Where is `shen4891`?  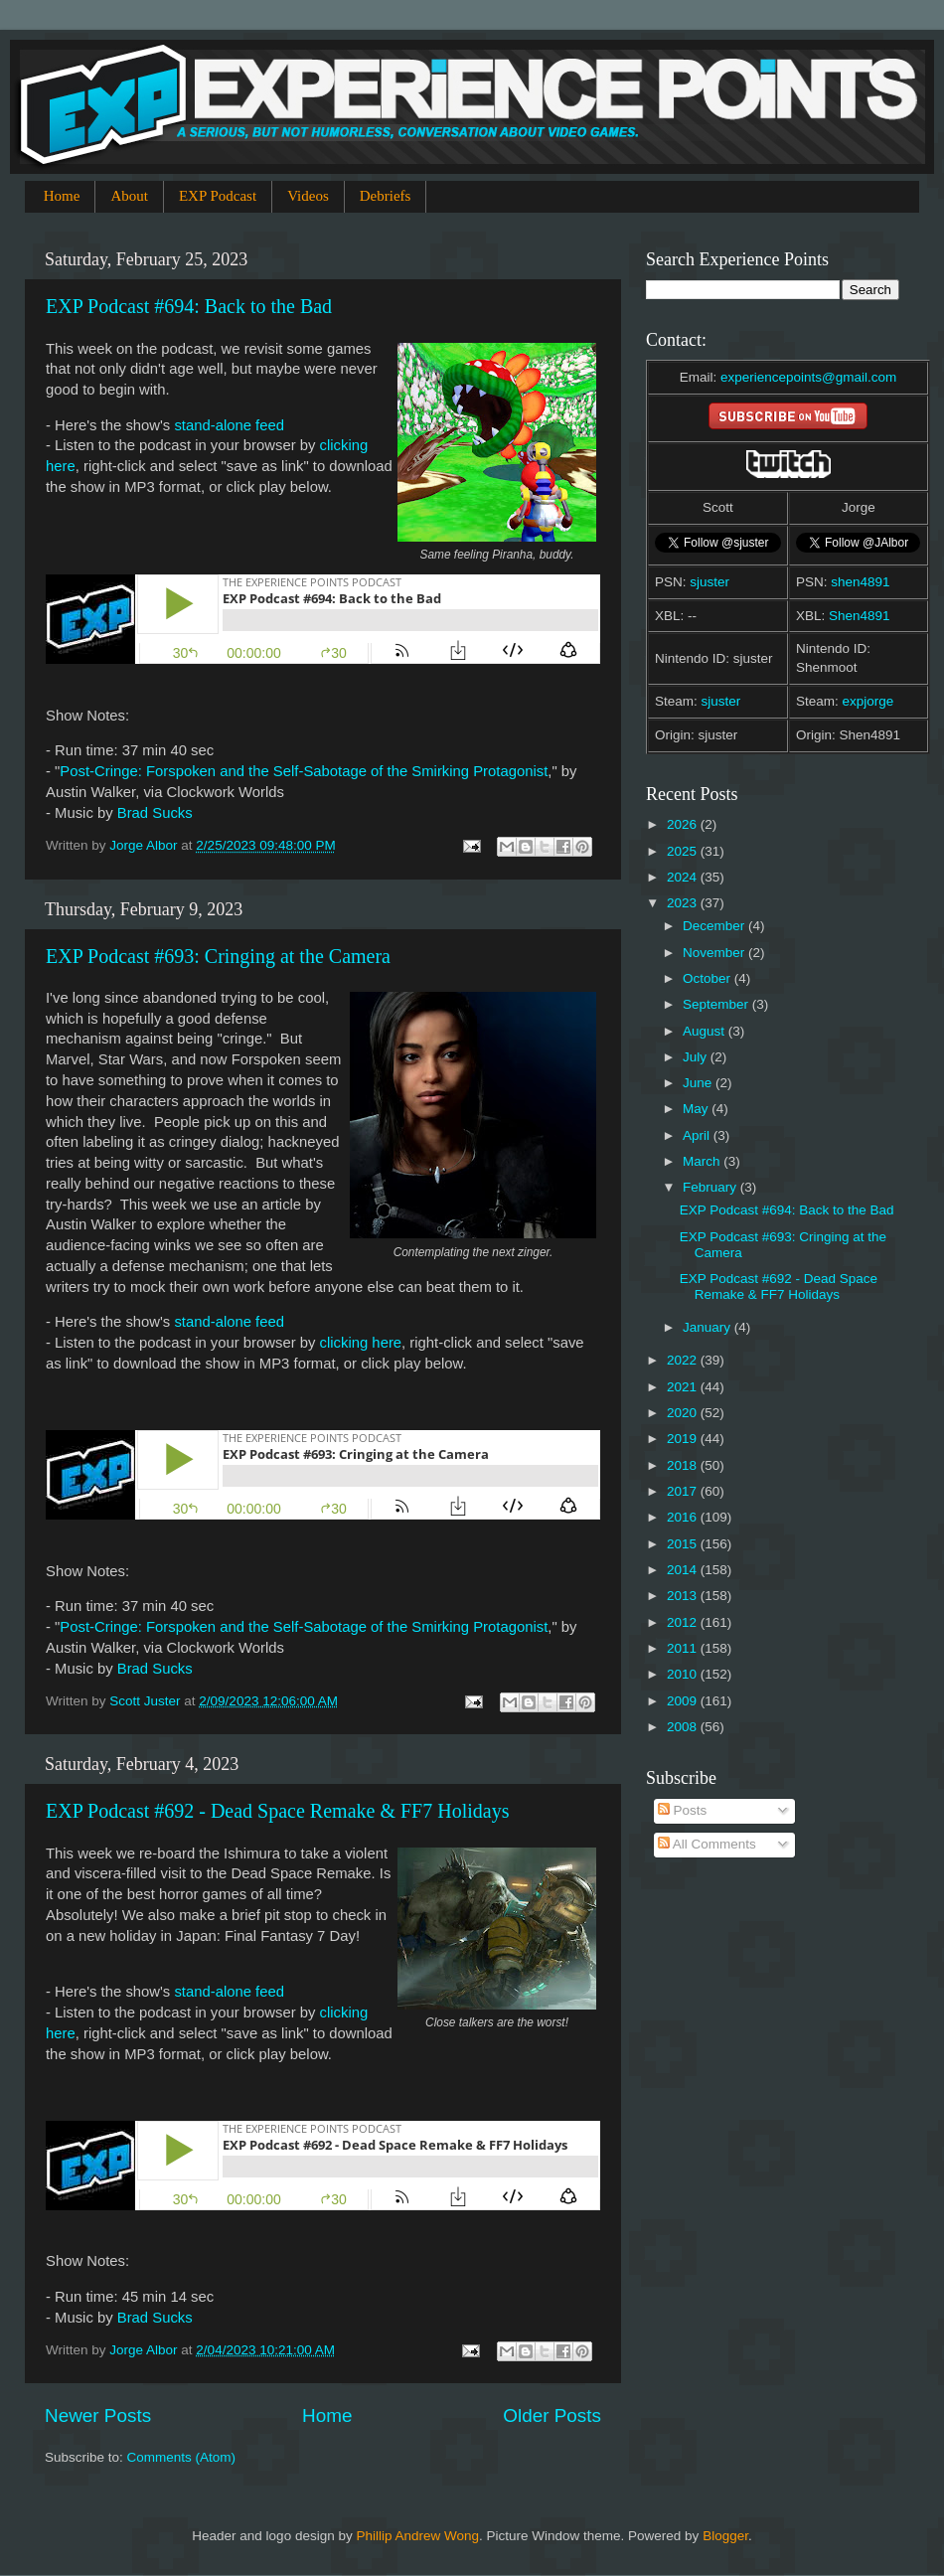
shen4891 is located at coordinates (860, 581).